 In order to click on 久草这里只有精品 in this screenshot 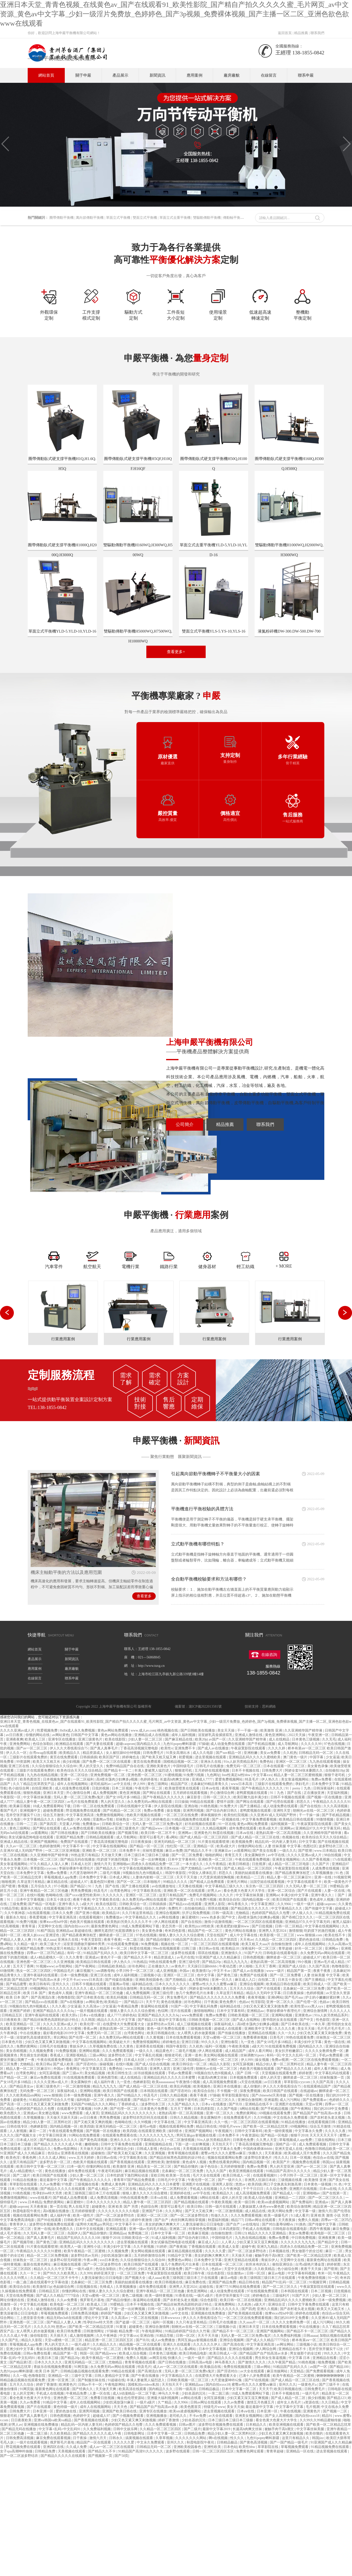, I will do `click(31, 1882)`.